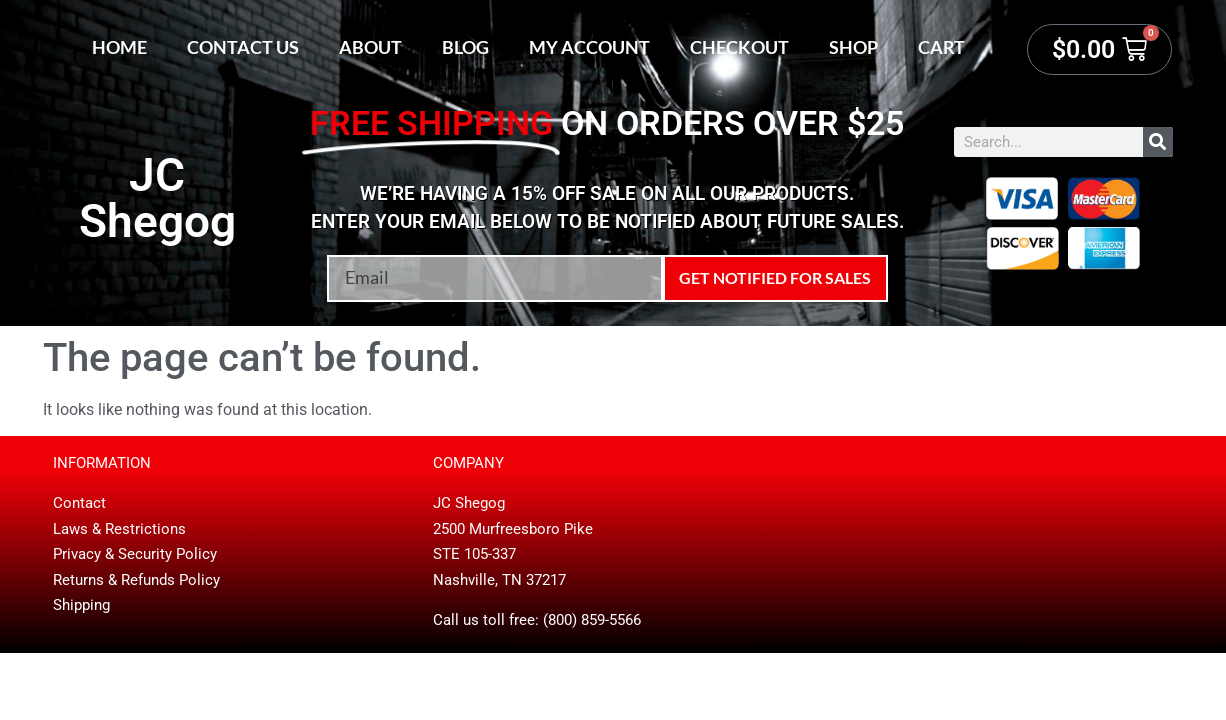  What do you see at coordinates (370, 47) in the screenshot?
I see `About` at bounding box center [370, 47].